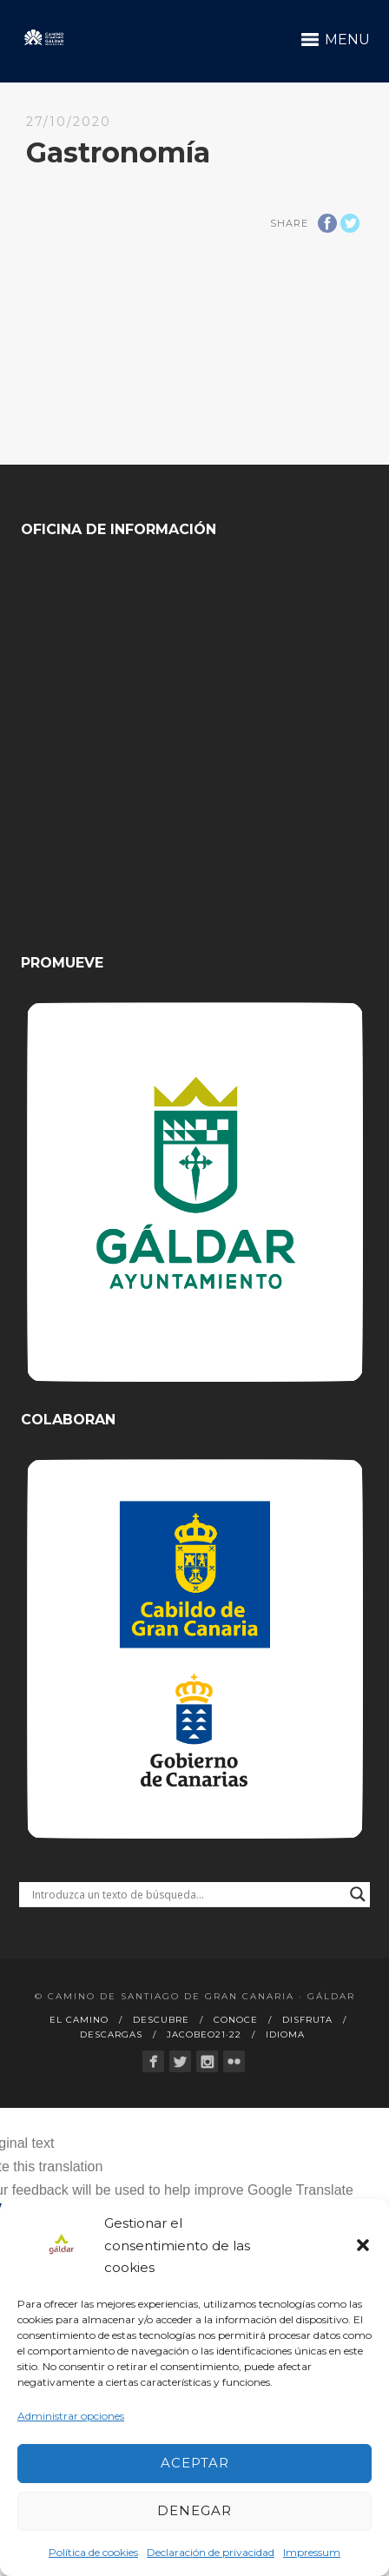 The image size is (389, 2576). What do you see at coordinates (204, 2034) in the screenshot?
I see `Jacobeo21·22` at bounding box center [204, 2034].